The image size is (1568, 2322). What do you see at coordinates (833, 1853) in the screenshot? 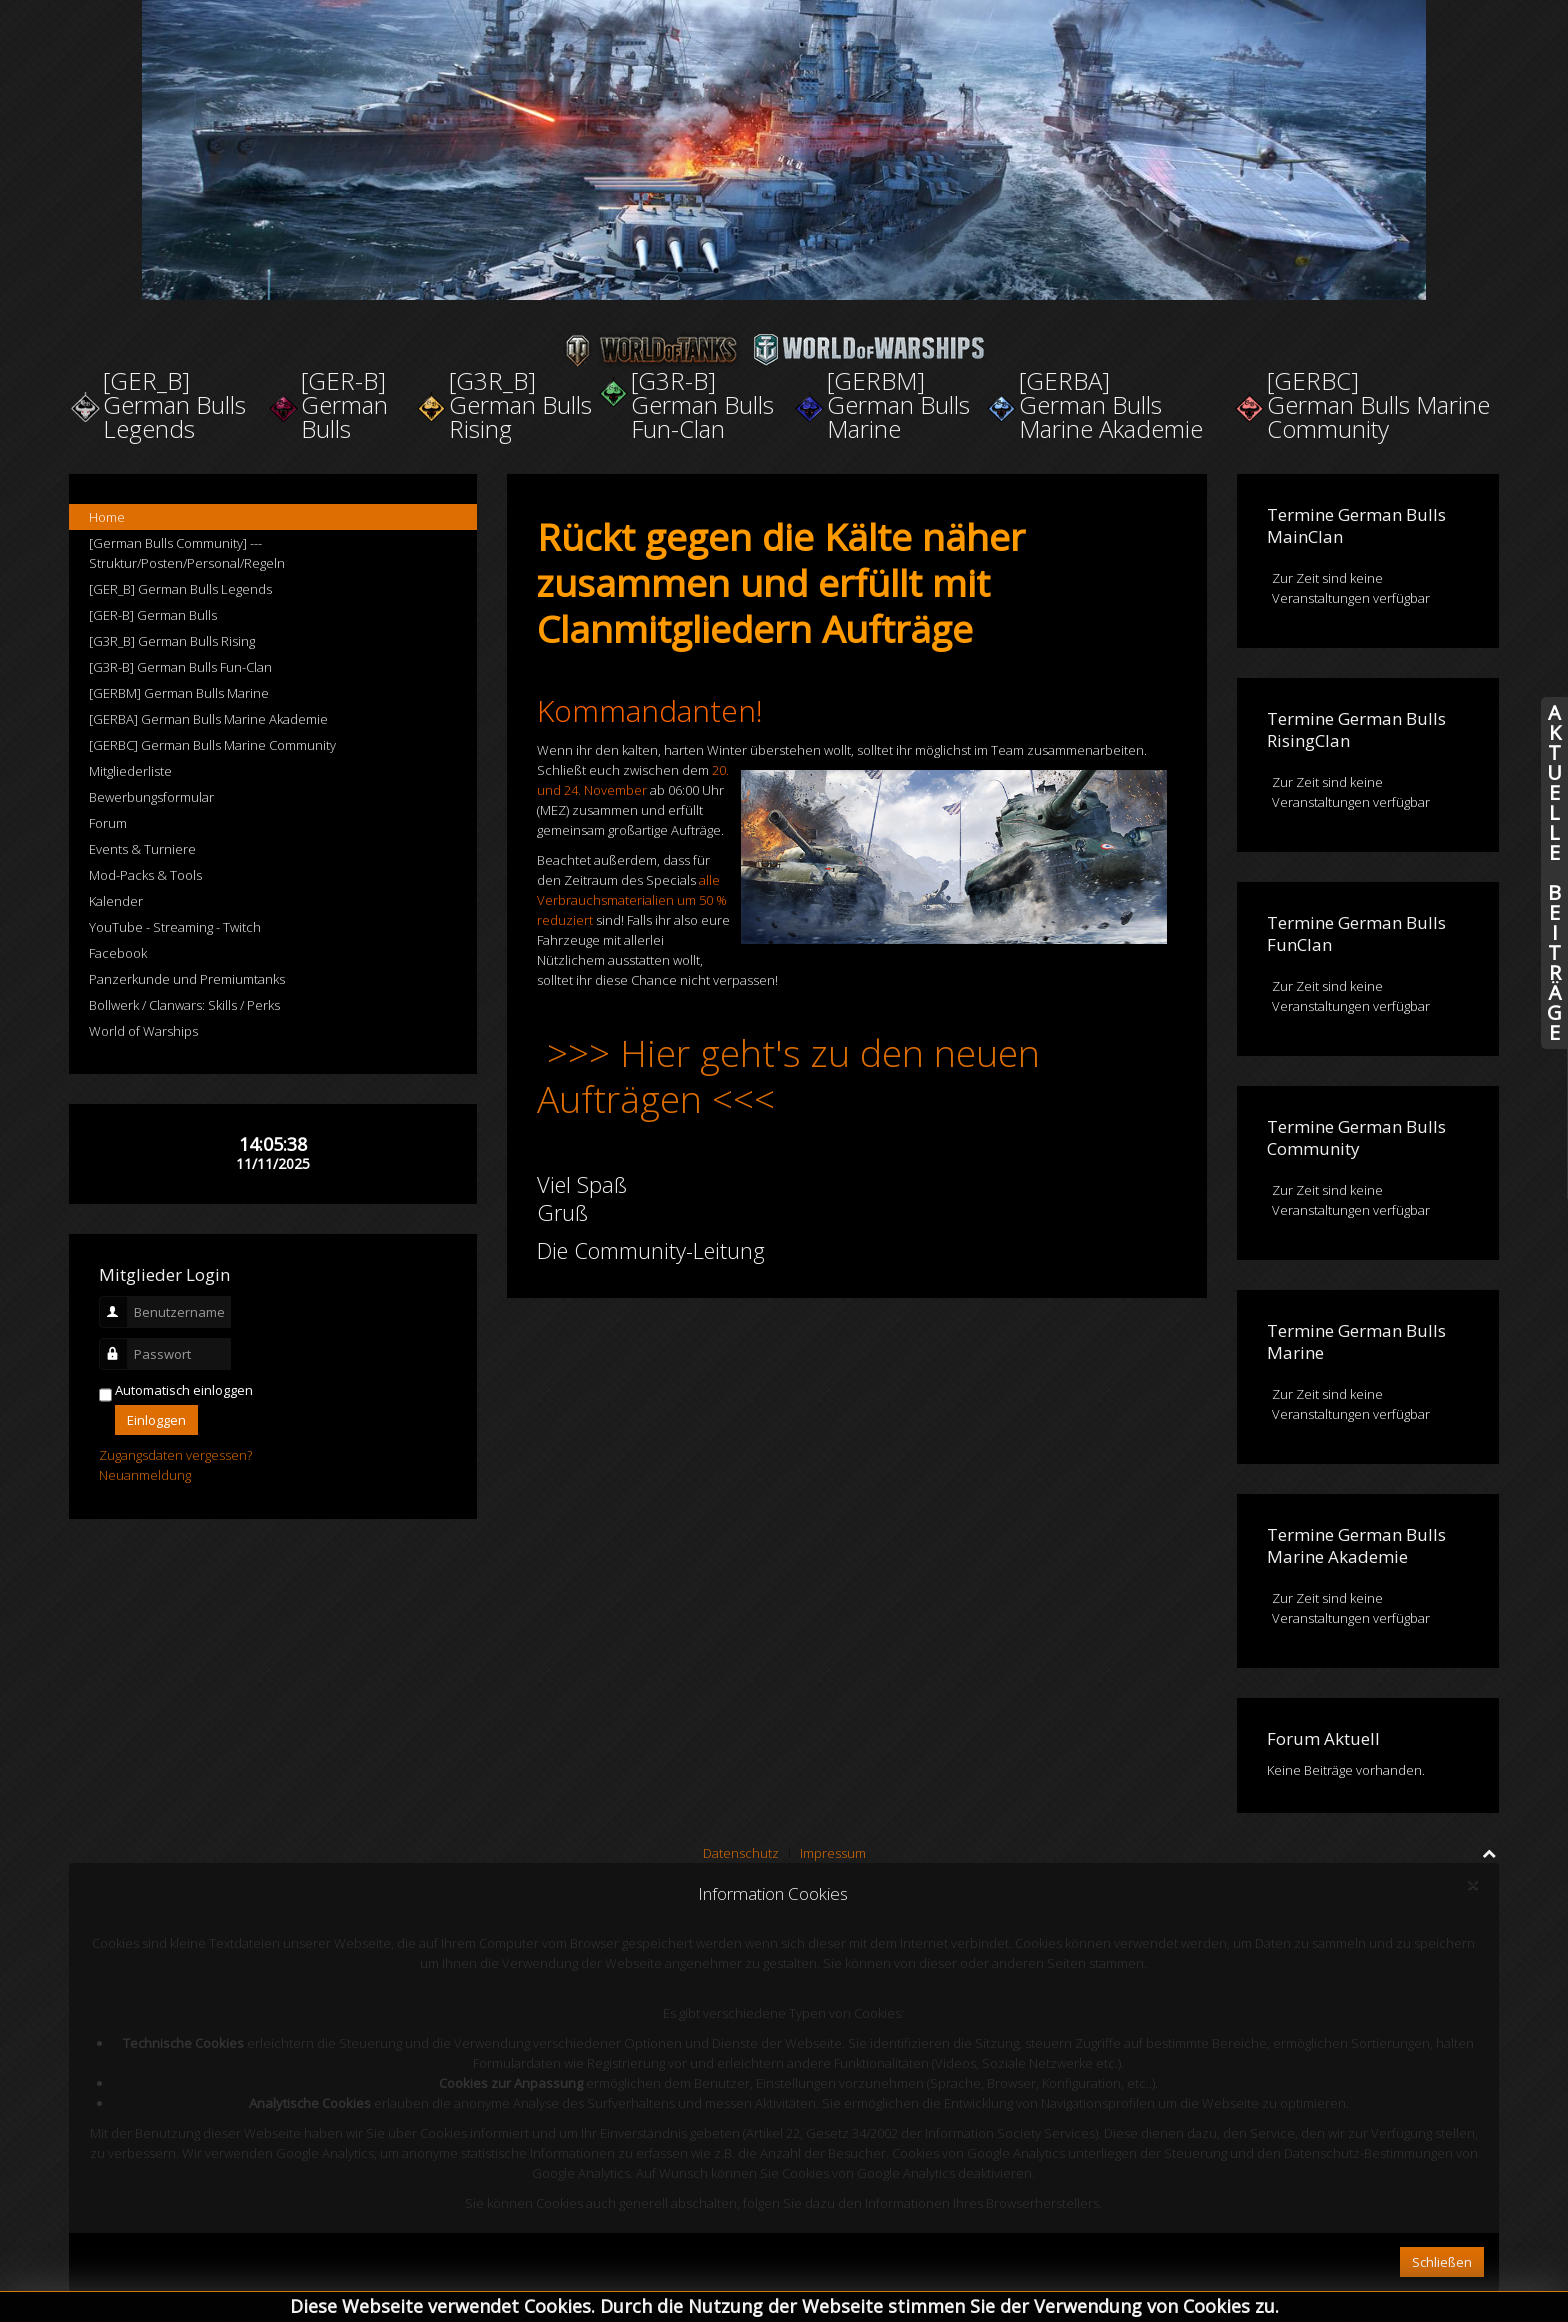
I see `Impressum` at bounding box center [833, 1853].